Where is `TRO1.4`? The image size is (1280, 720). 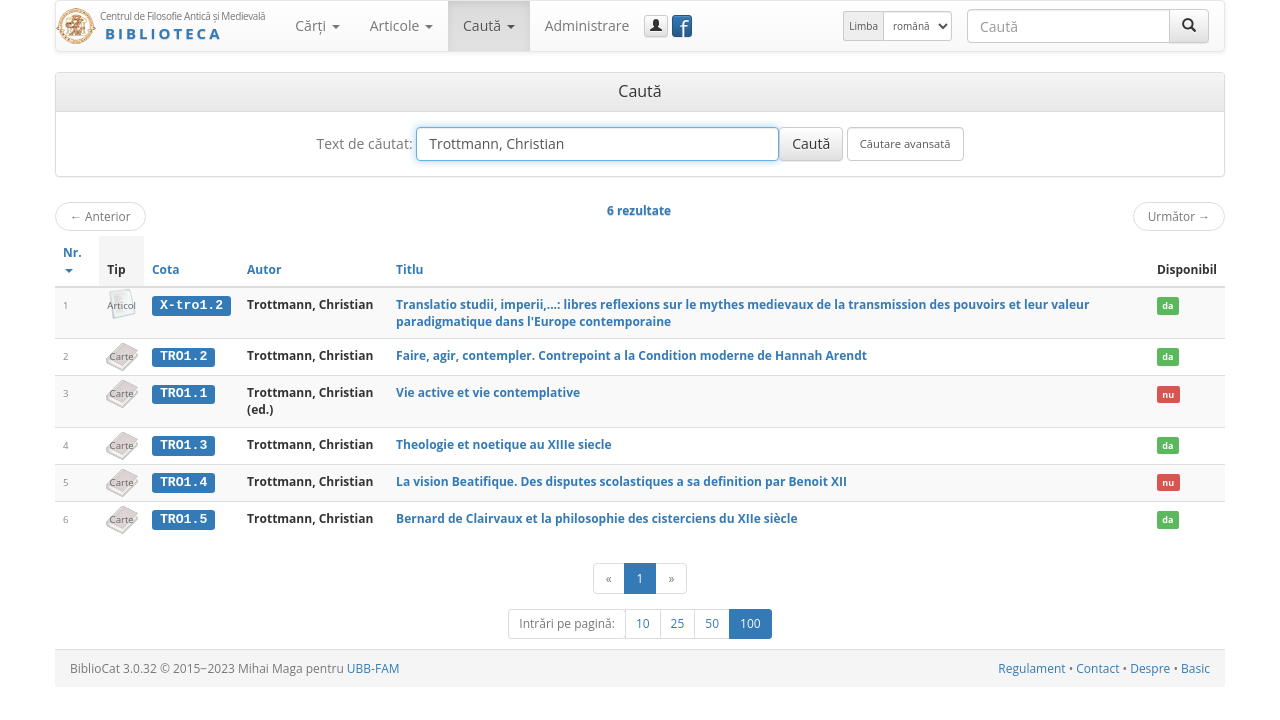 TRO1.4 is located at coordinates (183, 481).